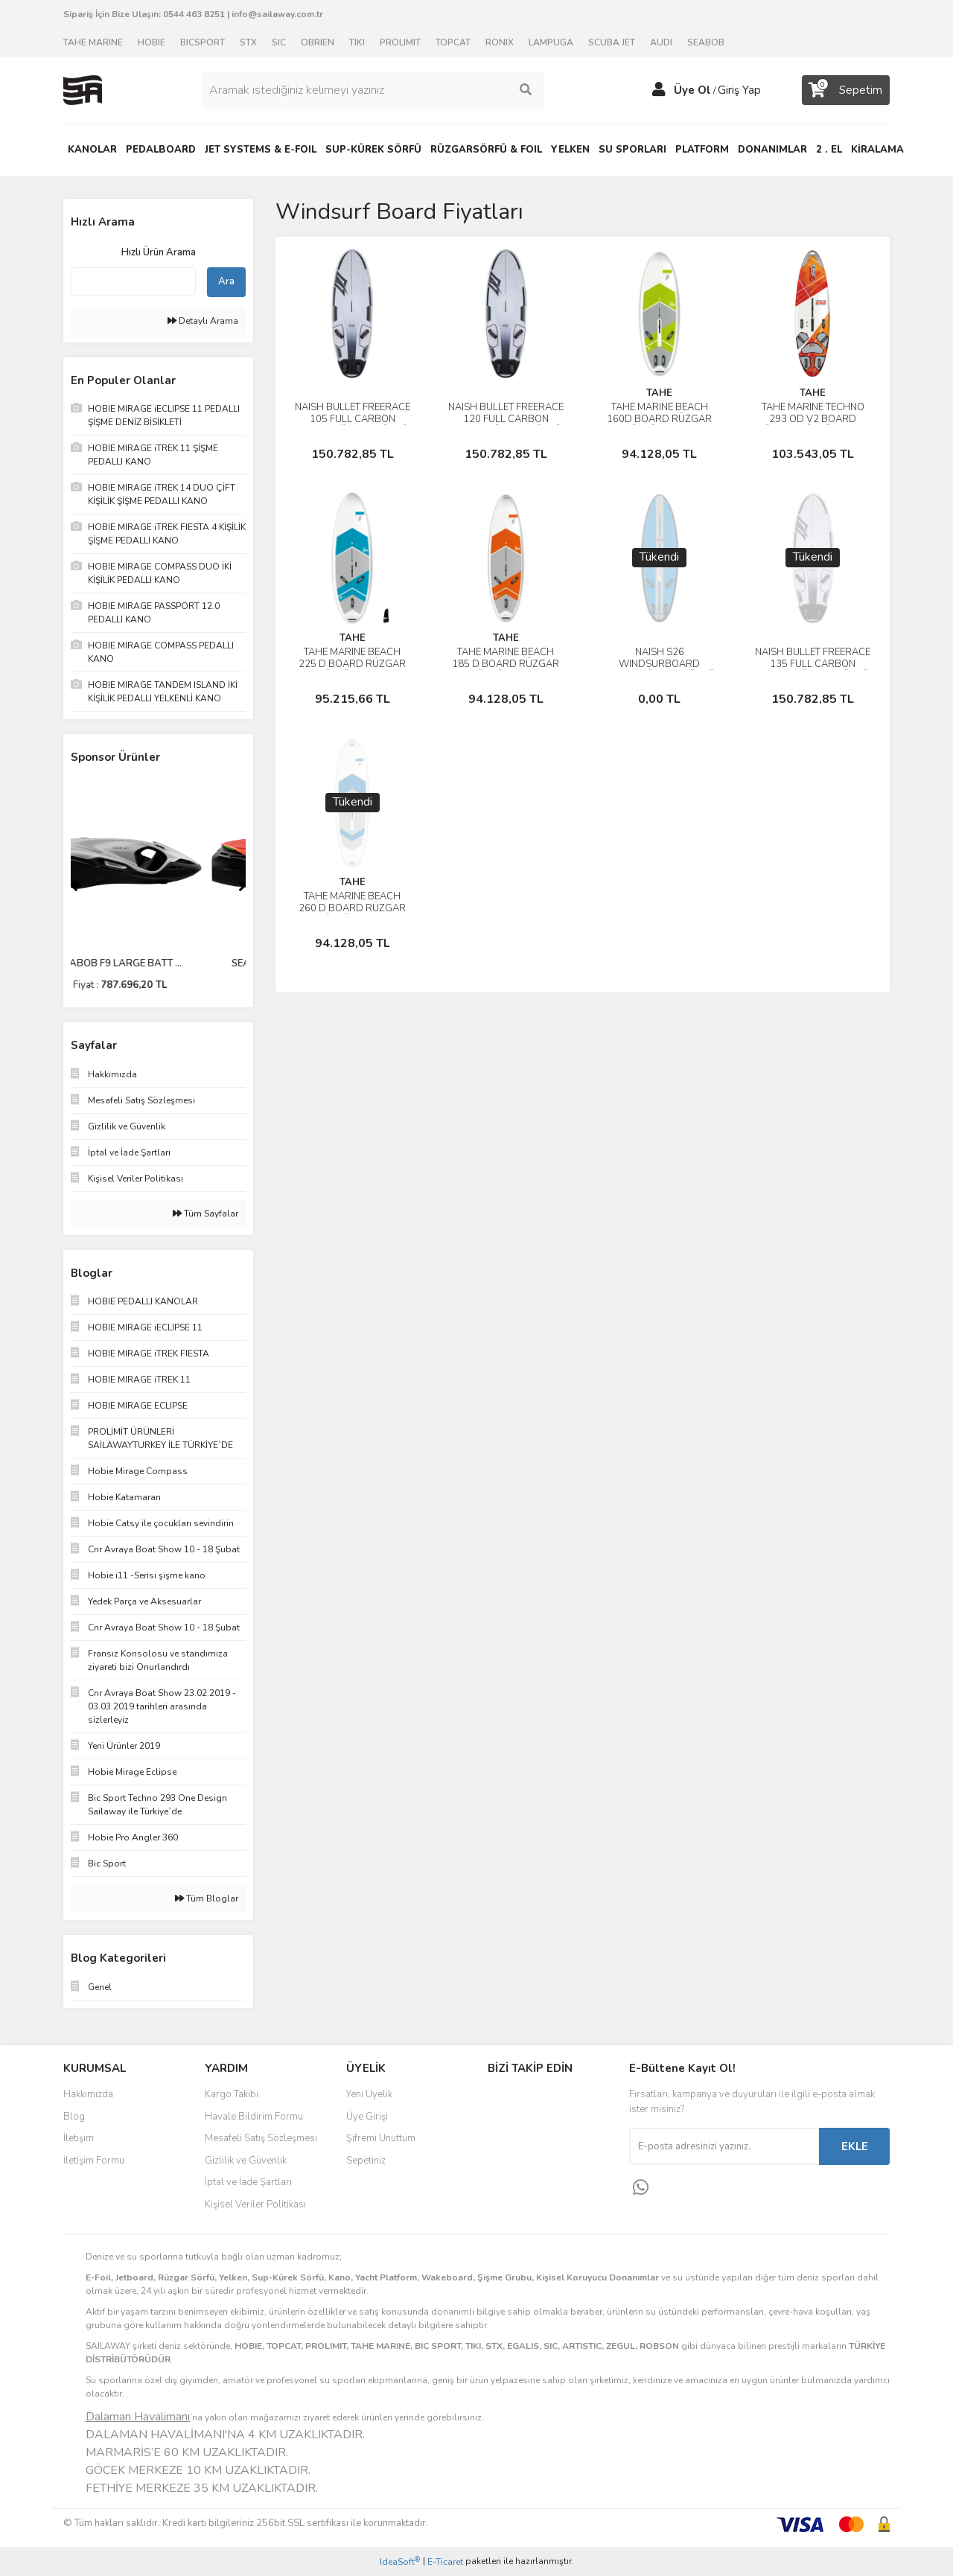 The image size is (953, 2576). Describe the element at coordinates (537, 2099) in the screenshot. I see `Facebook` at that location.